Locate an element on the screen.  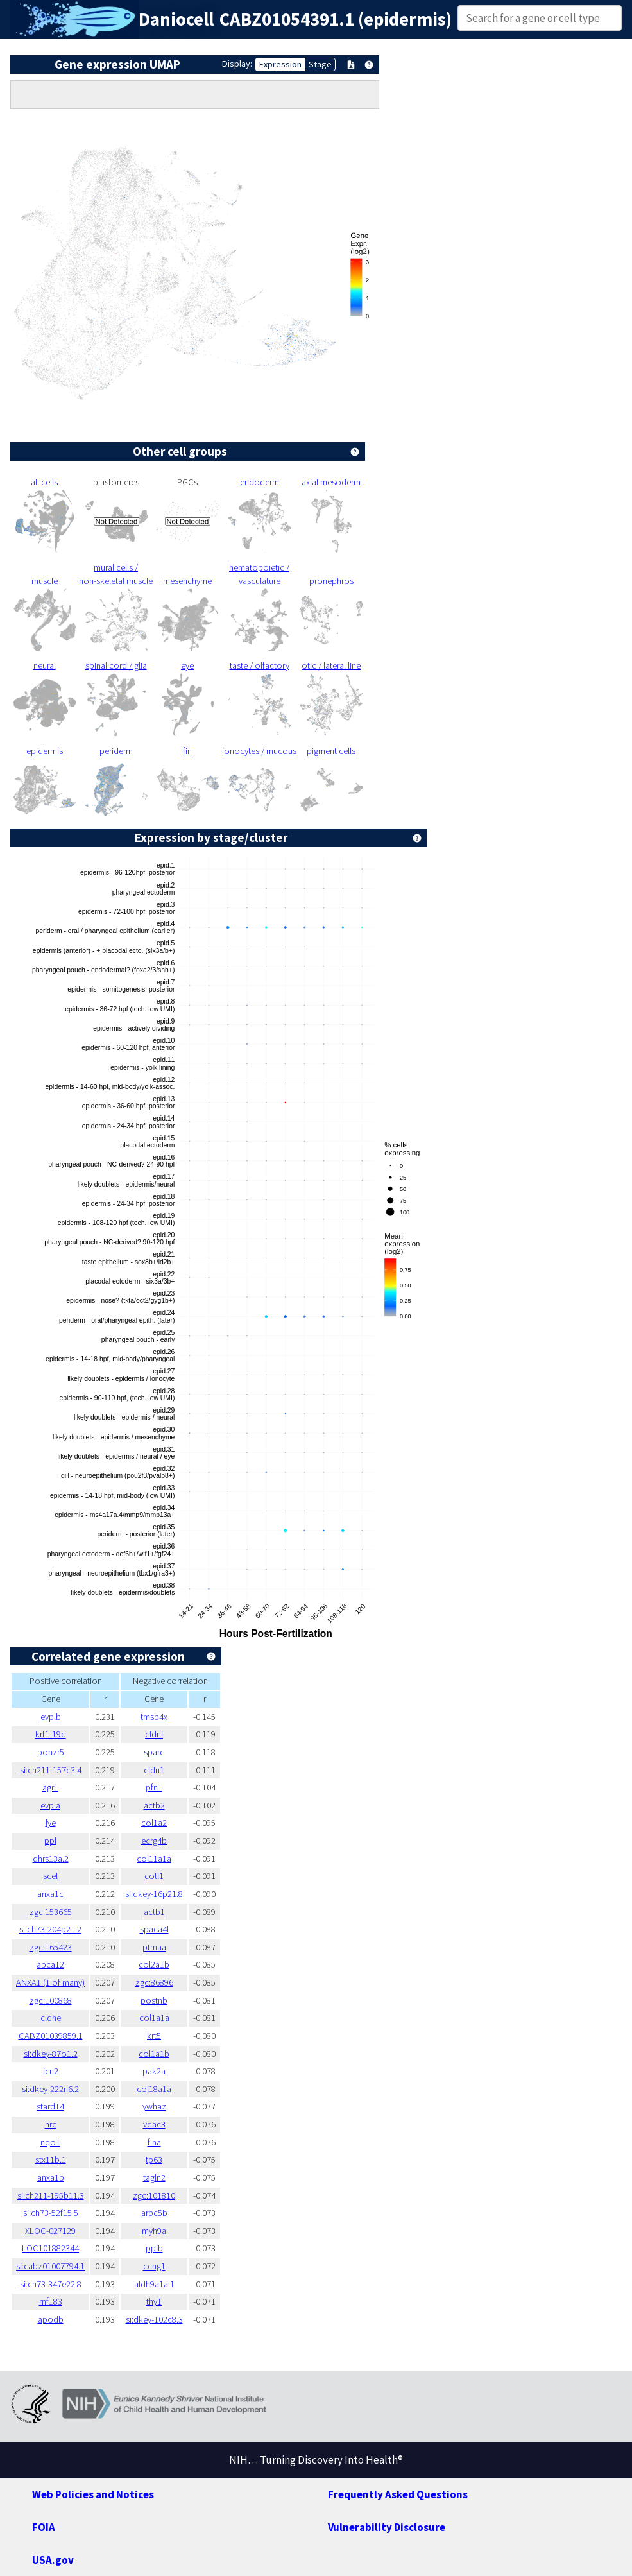
krt1-19d is located at coordinates (50, 1734).